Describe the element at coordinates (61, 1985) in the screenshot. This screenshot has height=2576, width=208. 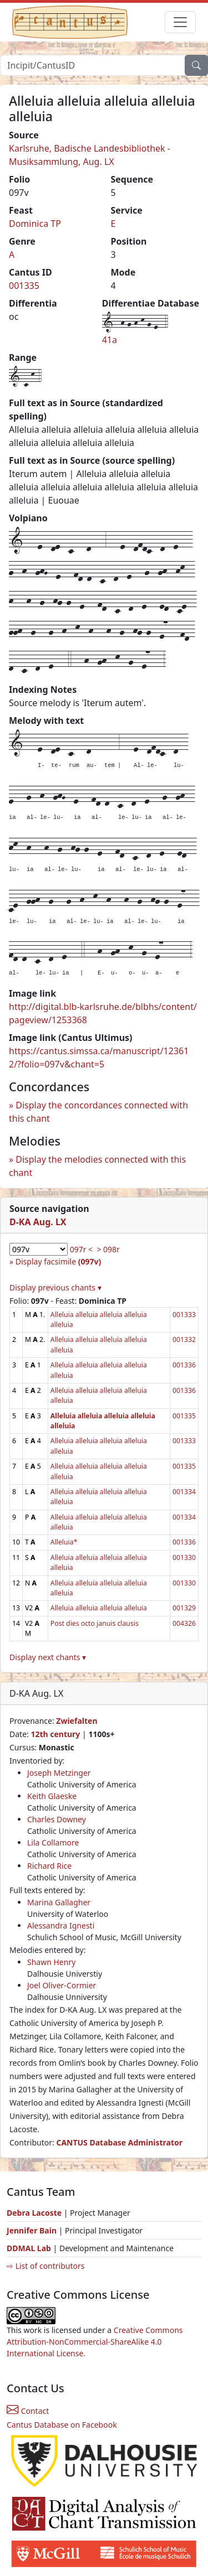
I see `Joel Oliver-Cormier` at that location.